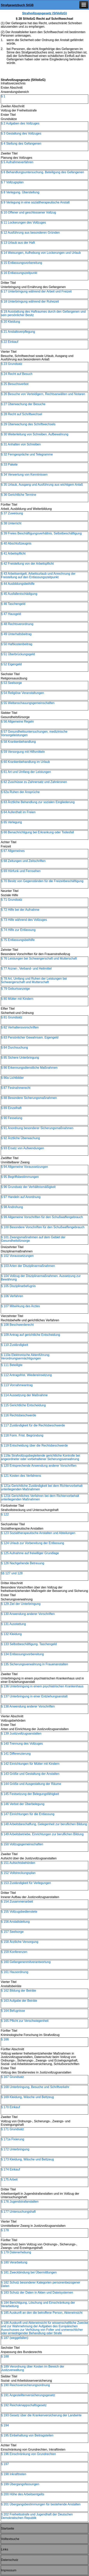 The width and height of the screenshot is (89, 2576). Describe the element at coordinates (23, 1405) in the screenshot. I see `§ 115 Gerichtliche Entscheidung` at that location.